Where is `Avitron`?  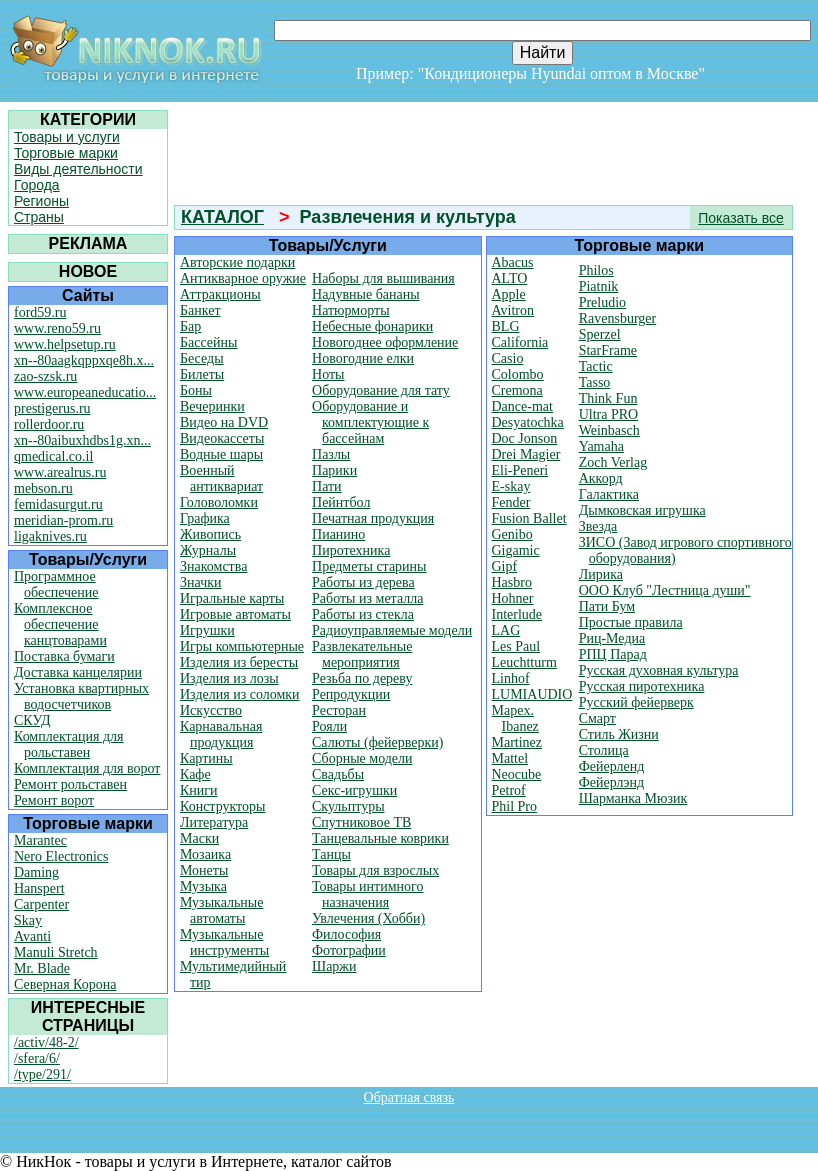 Avitron is located at coordinates (513, 310).